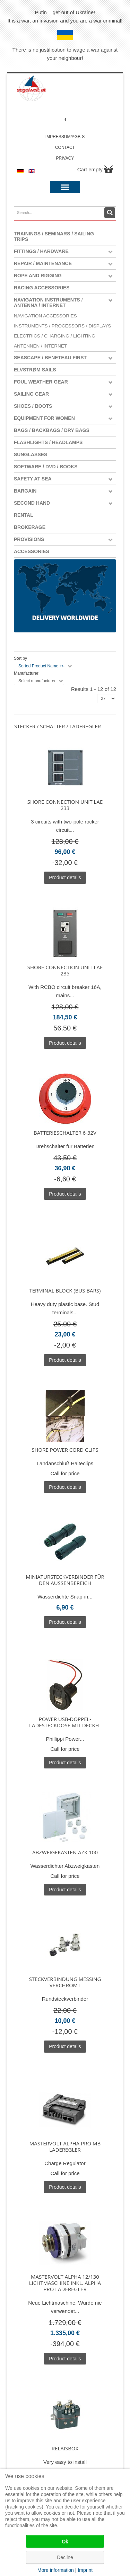 Image resolution: width=130 pixels, height=2576 pixels. I want to click on Relaisbox, so click(65, 2448).